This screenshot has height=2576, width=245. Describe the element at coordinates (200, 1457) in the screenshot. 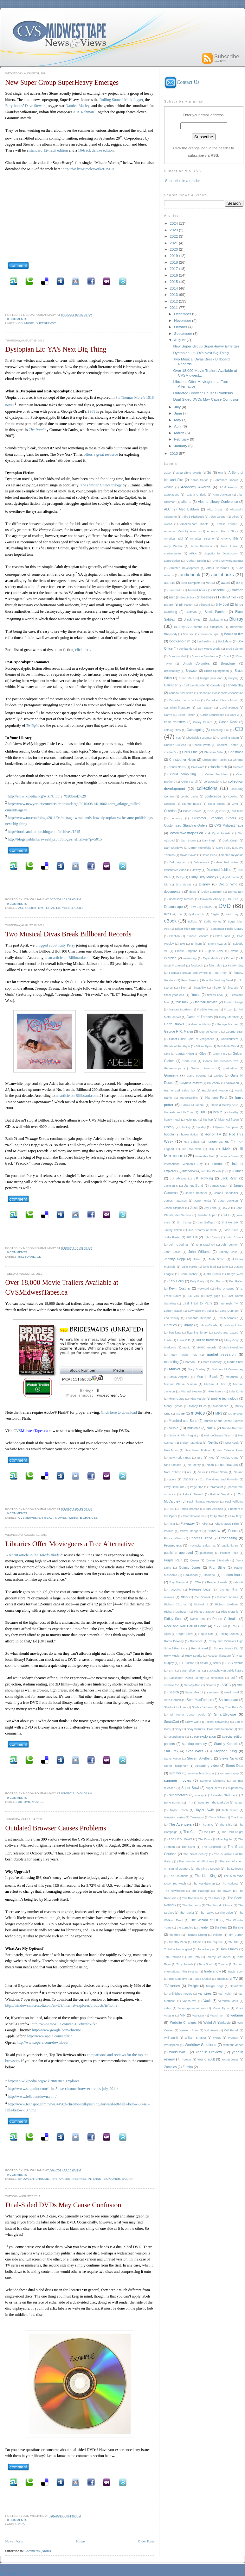

I see `NFL` at that location.